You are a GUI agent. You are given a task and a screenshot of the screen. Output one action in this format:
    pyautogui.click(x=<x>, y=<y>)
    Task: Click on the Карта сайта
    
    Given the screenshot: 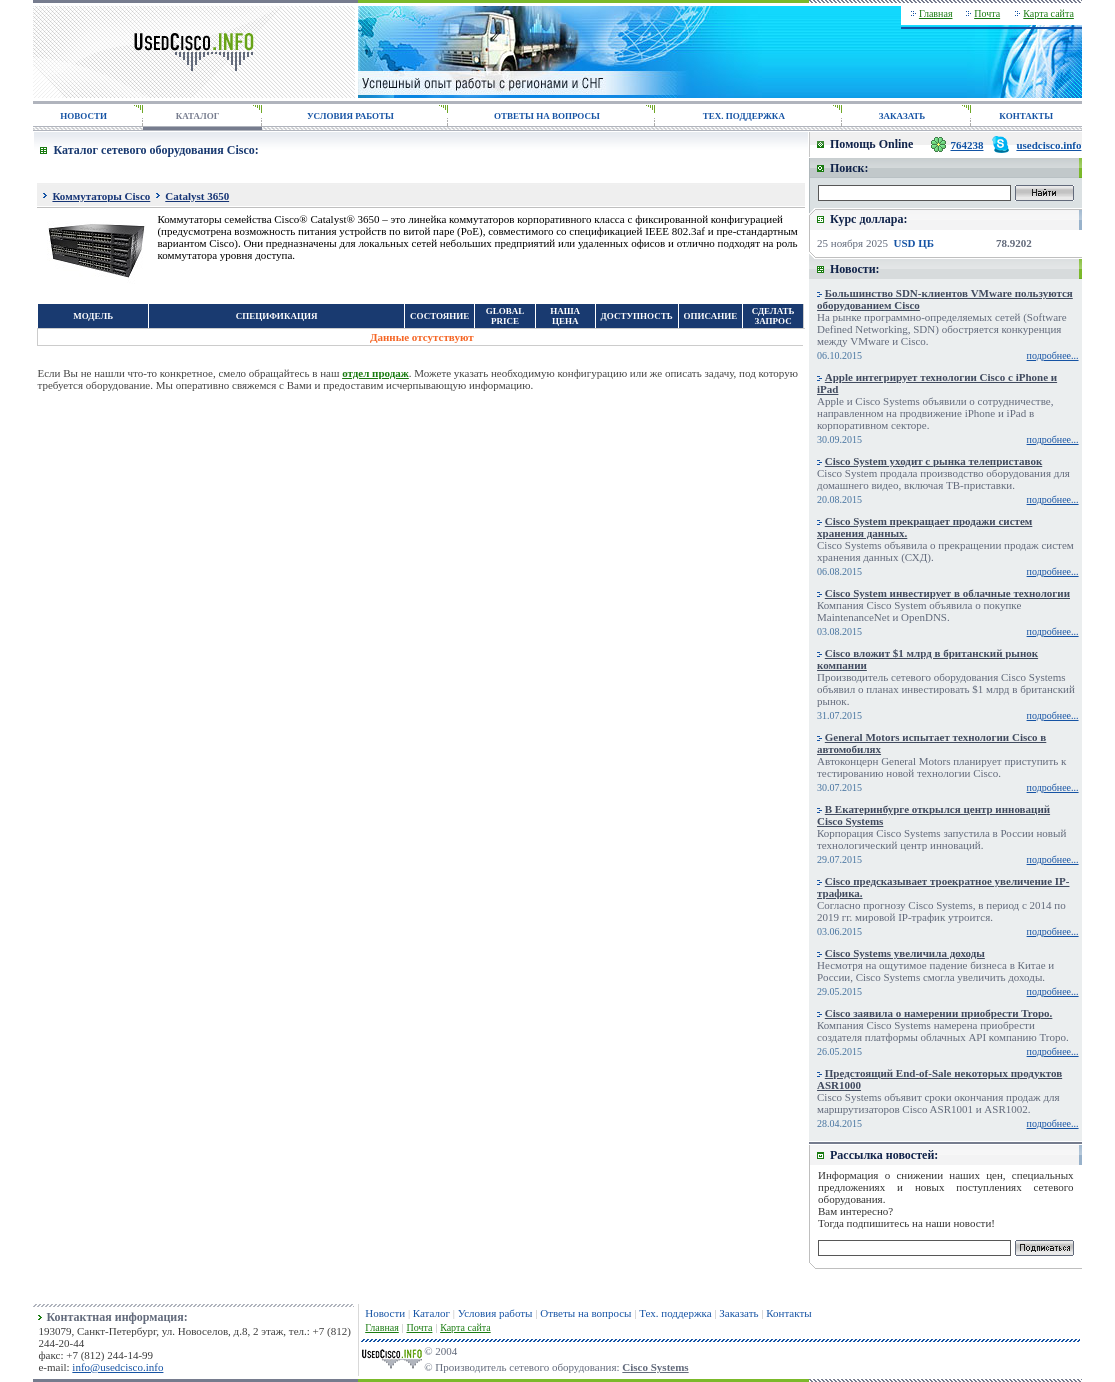 What is the action you would take?
    pyautogui.click(x=1048, y=13)
    